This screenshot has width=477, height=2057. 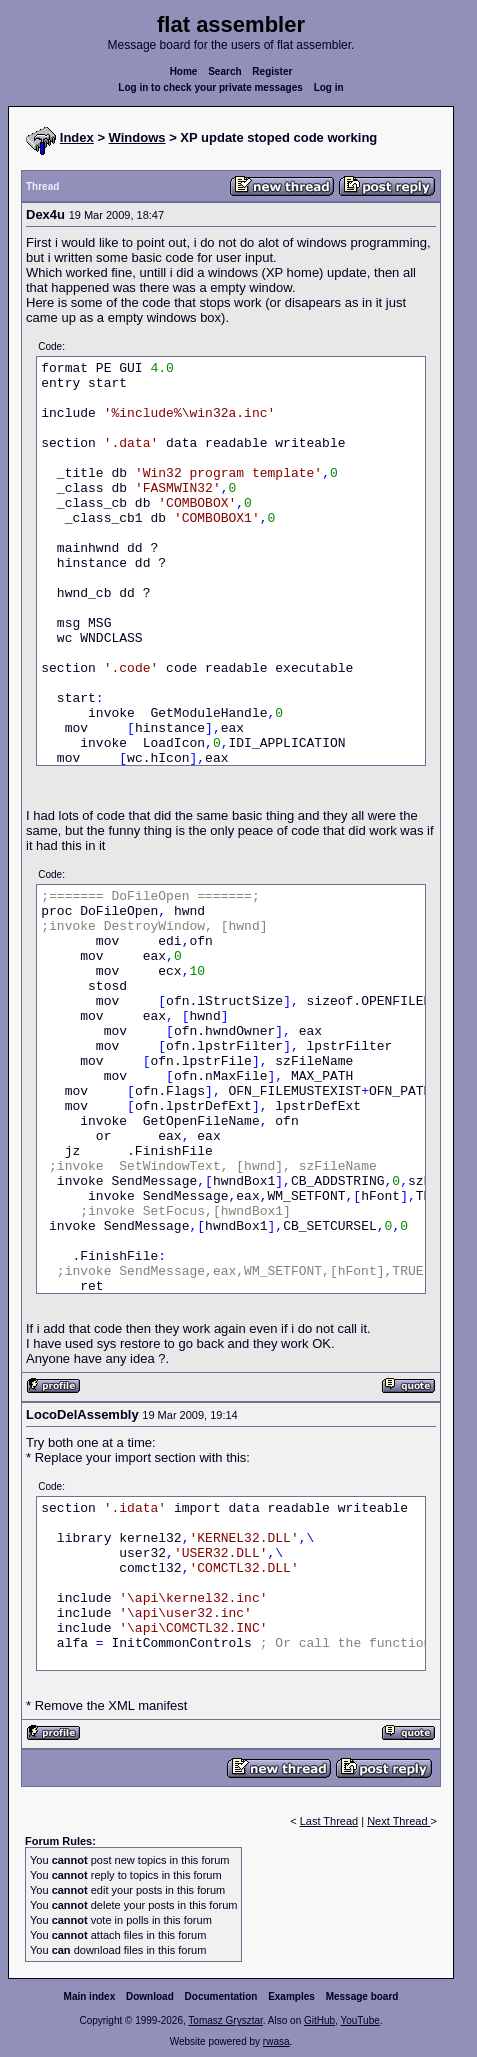 What do you see at coordinates (272, 71) in the screenshot?
I see `Register` at bounding box center [272, 71].